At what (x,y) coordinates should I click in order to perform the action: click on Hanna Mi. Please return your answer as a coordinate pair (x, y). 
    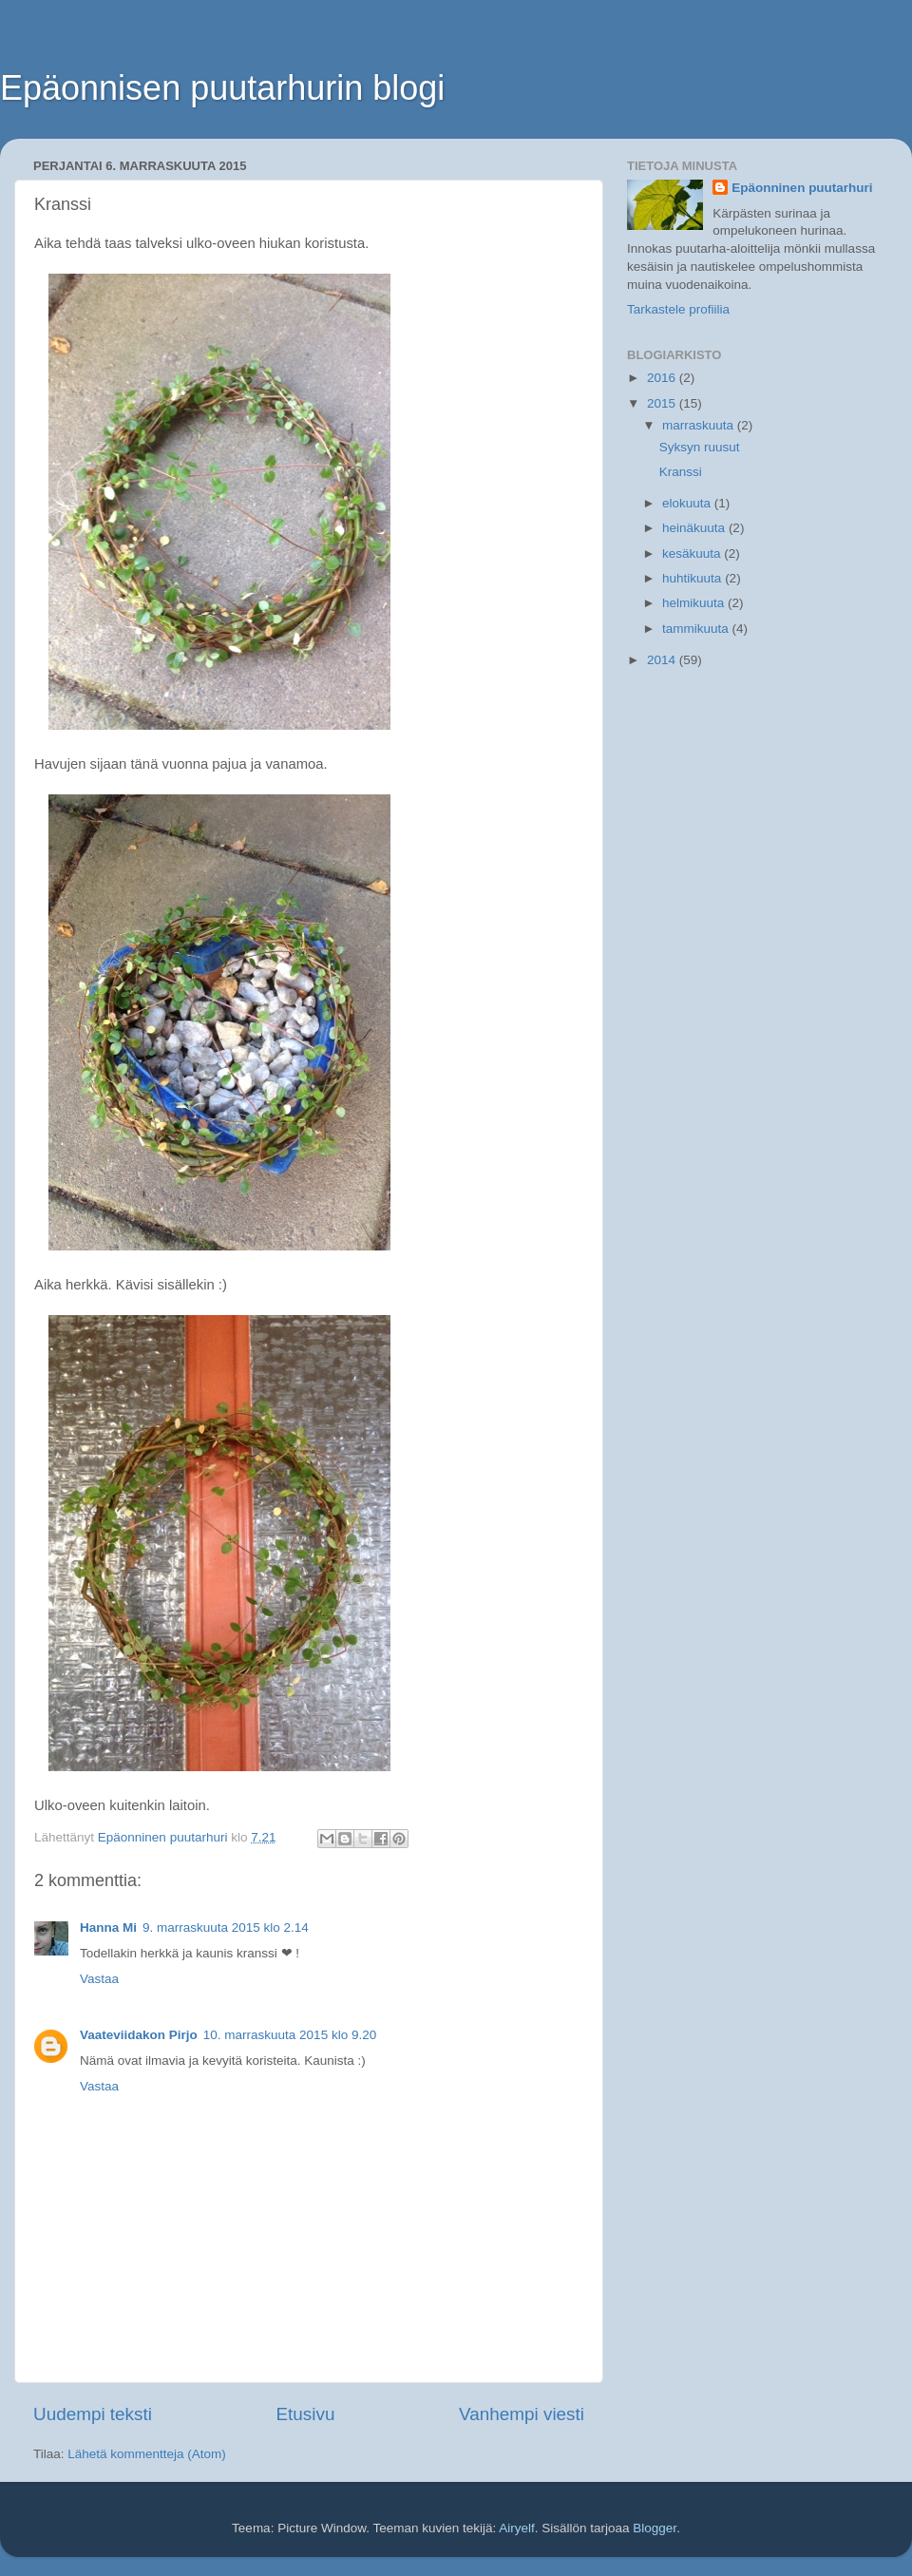
    Looking at the image, I should click on (108, 1927).